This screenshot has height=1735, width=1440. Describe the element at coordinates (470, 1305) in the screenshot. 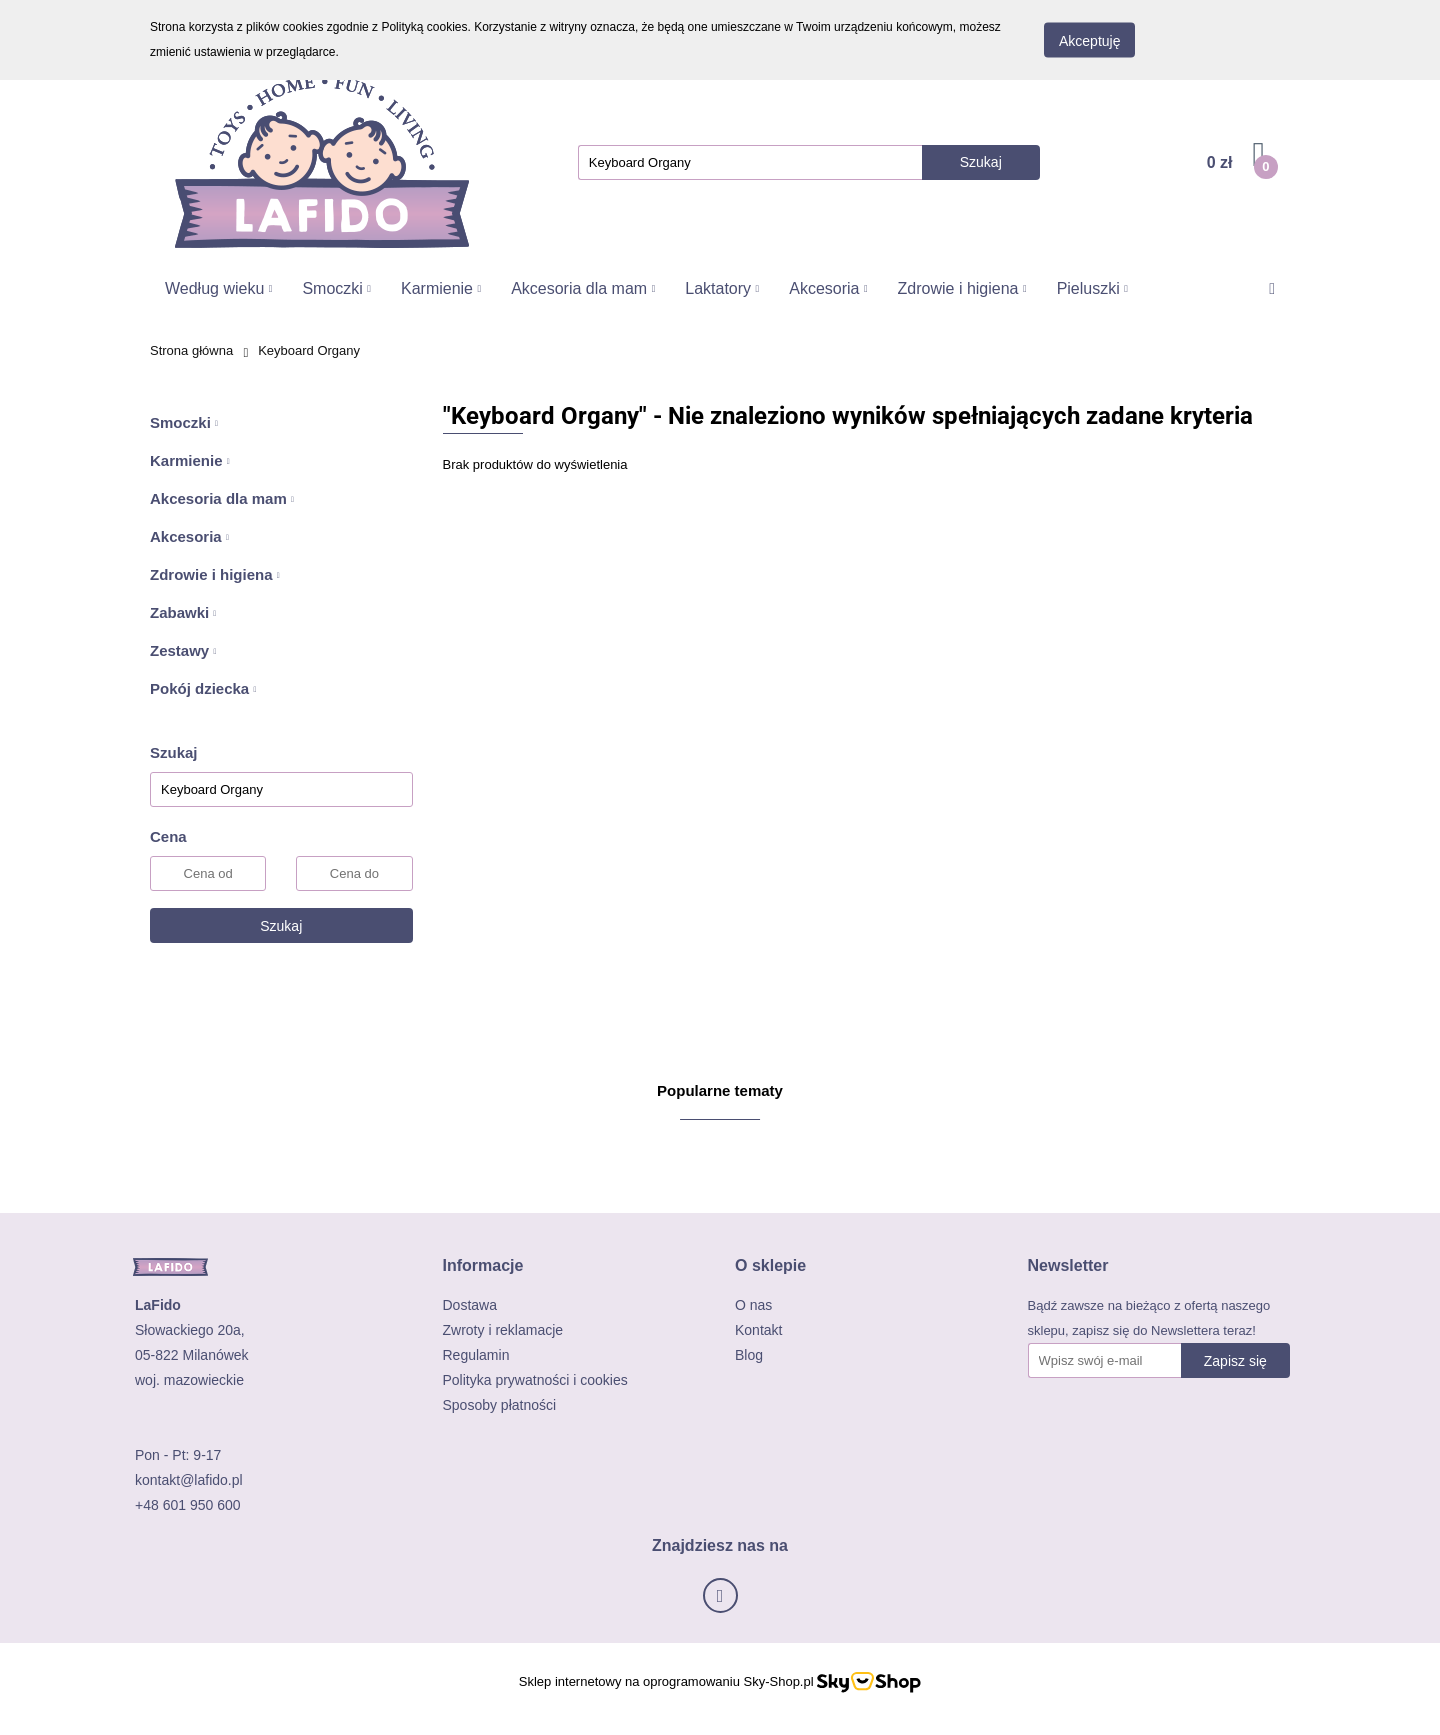

I see `Dostawa` at that location.